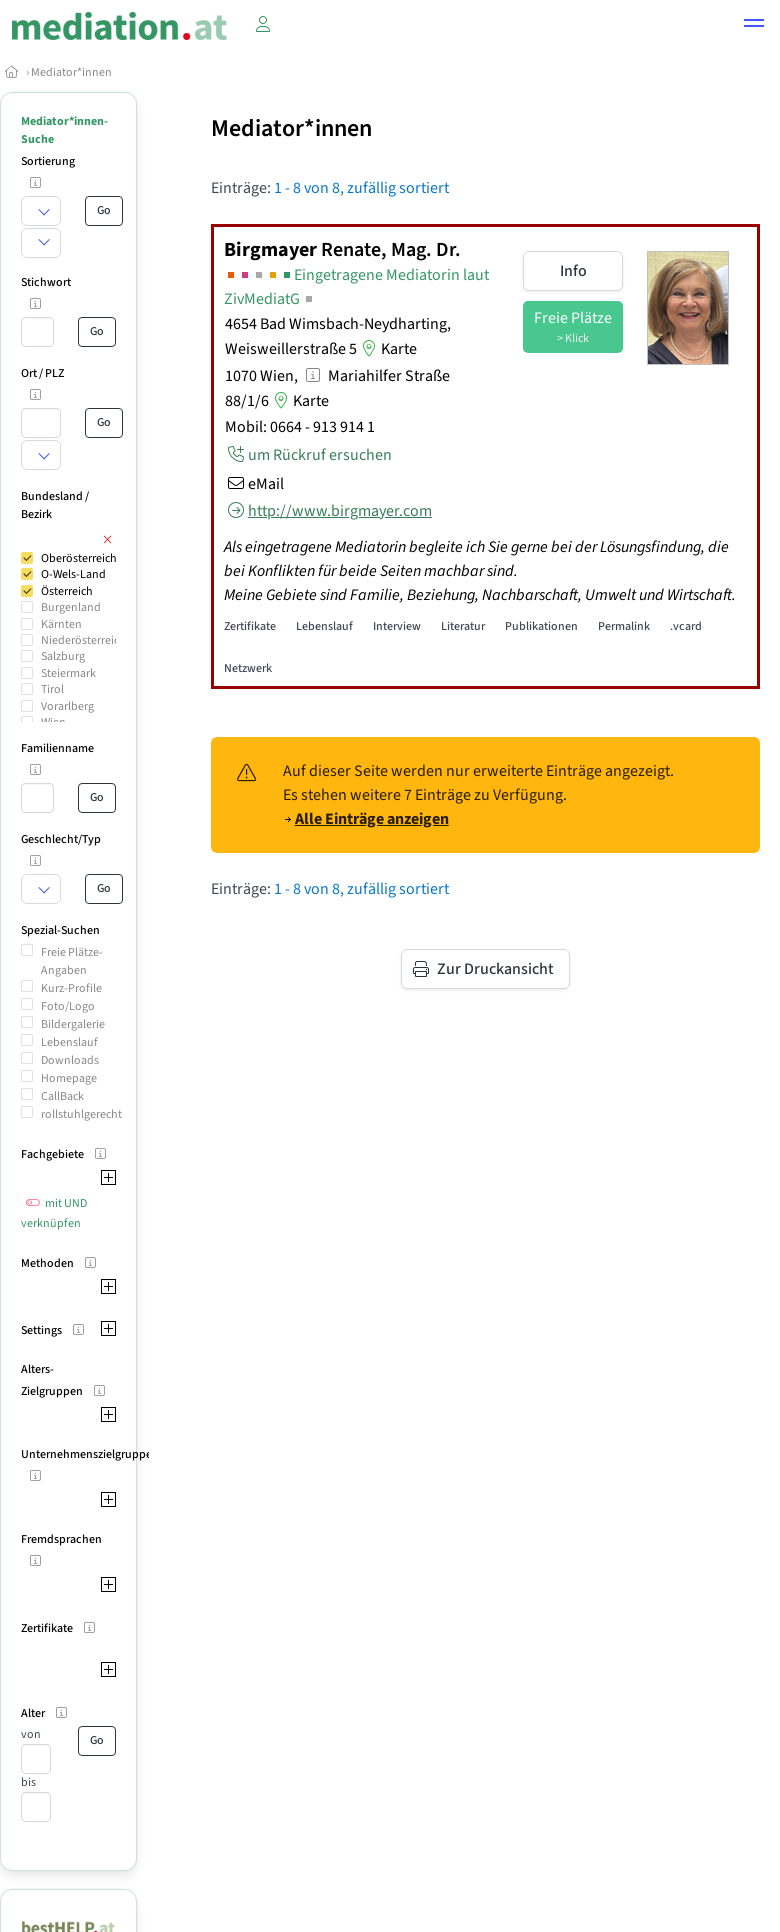 This screenshot has width=780, height=1932. Describe the element at coordinates (52, 689) in the screenshot. I see `Tirol` at that location.